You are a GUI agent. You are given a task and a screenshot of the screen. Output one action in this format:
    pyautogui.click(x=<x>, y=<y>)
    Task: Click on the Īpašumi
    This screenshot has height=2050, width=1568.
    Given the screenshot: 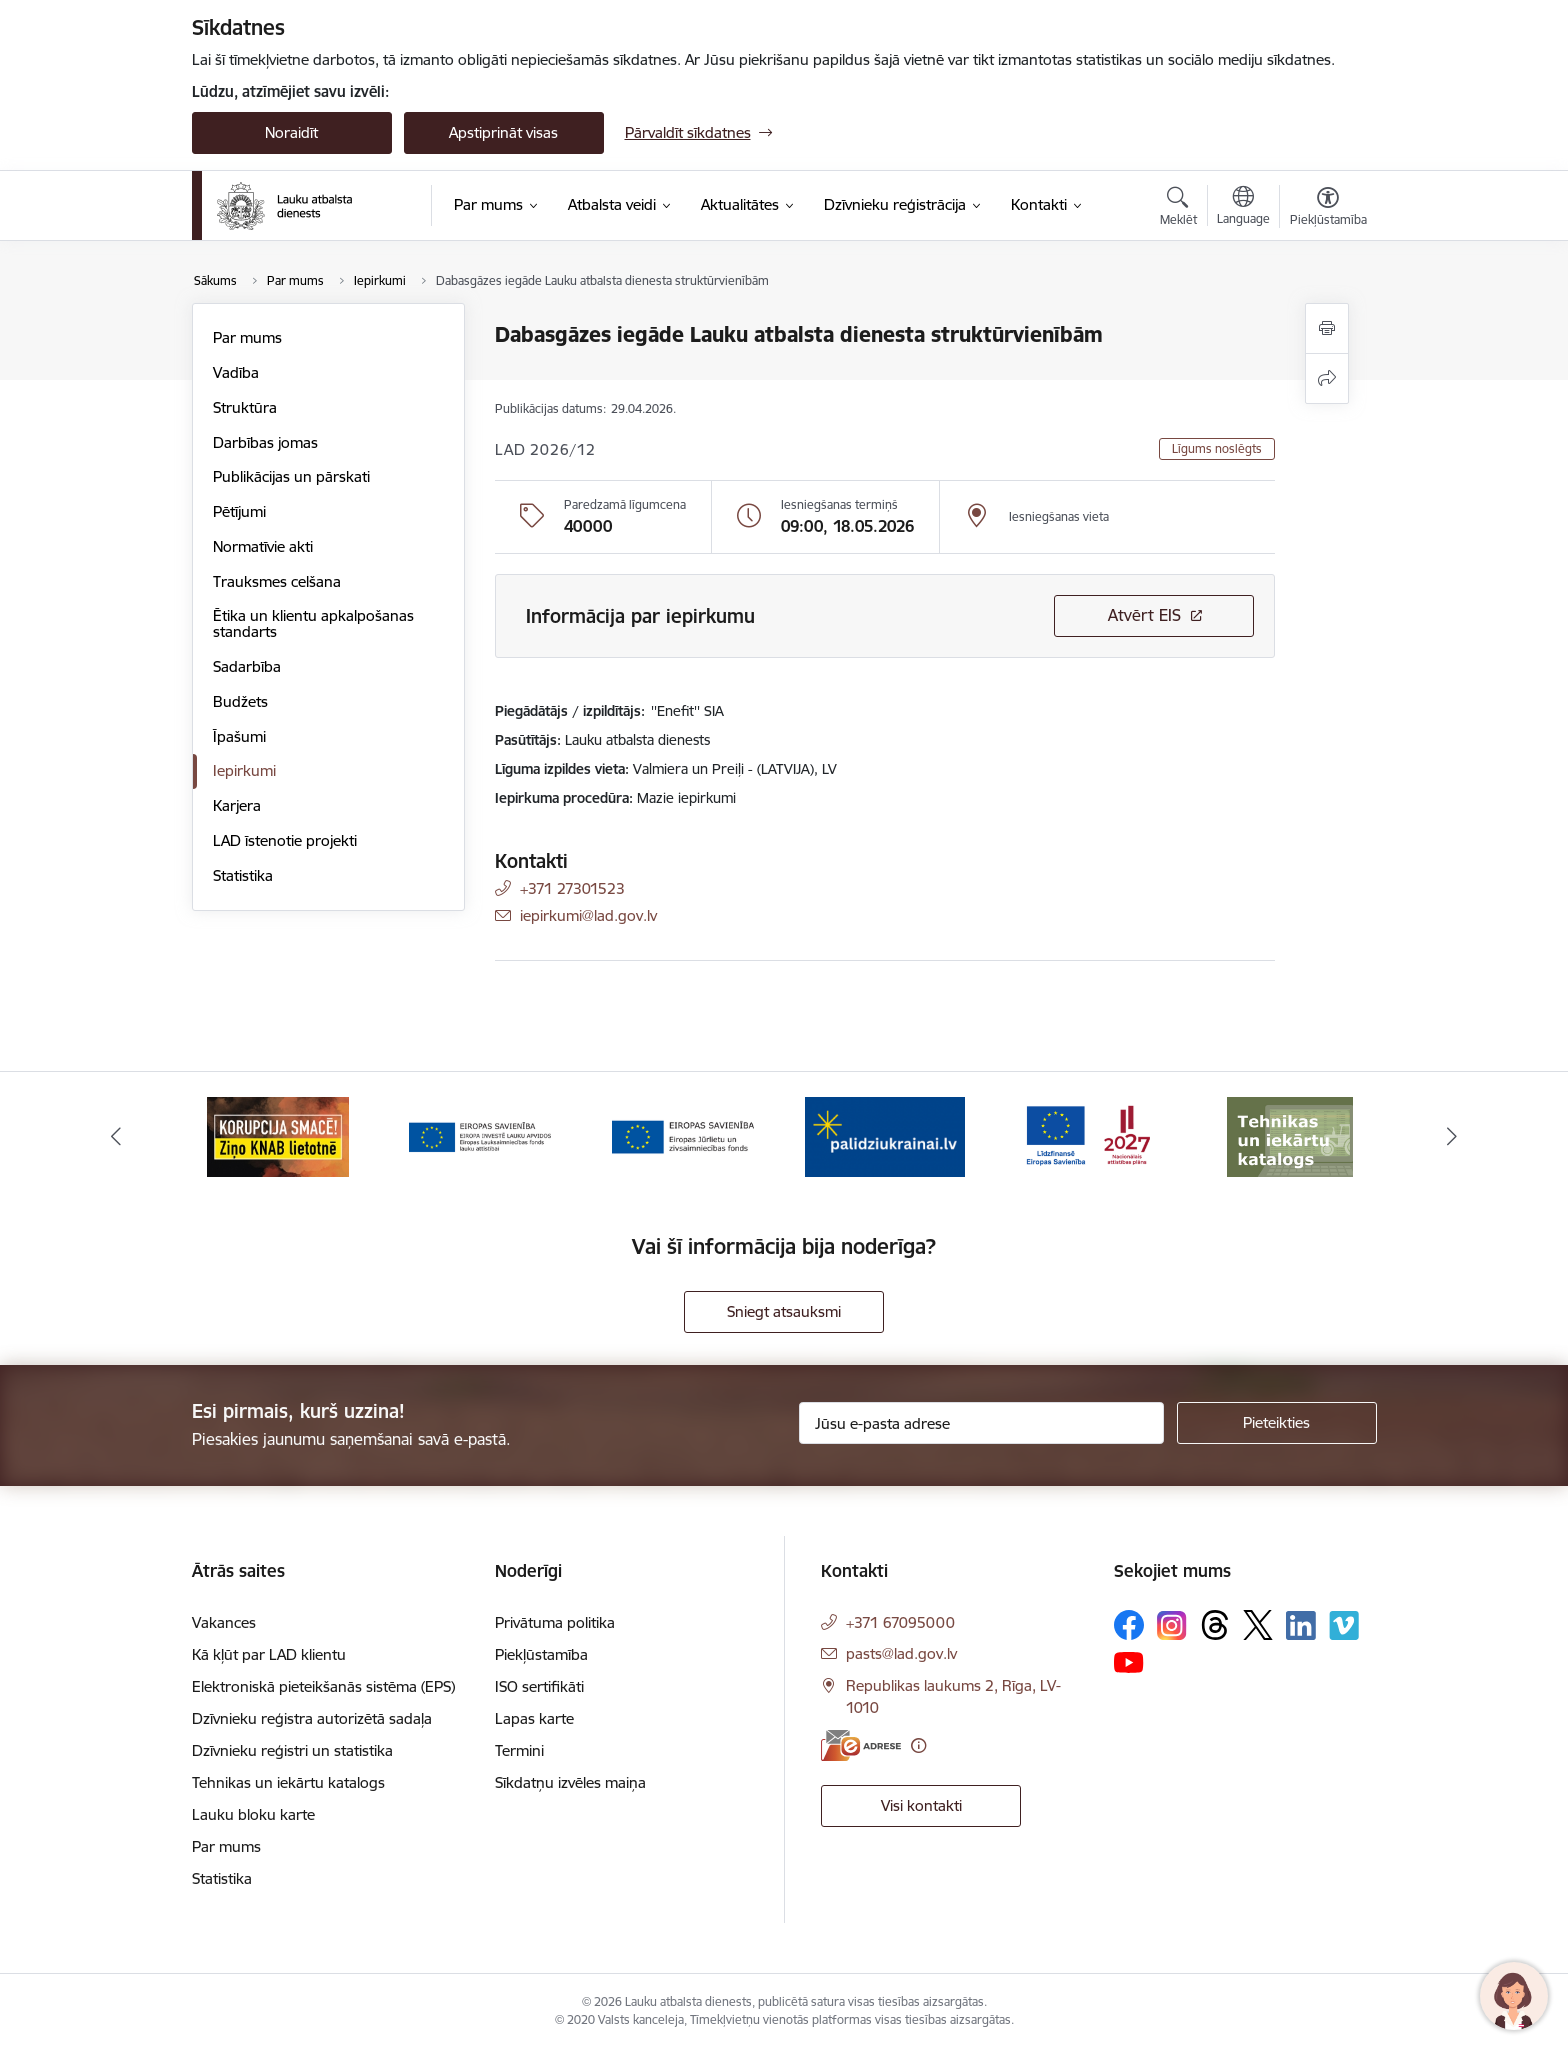 What is the action you would take?
    pyautogui.click(x=239, y=736)
    